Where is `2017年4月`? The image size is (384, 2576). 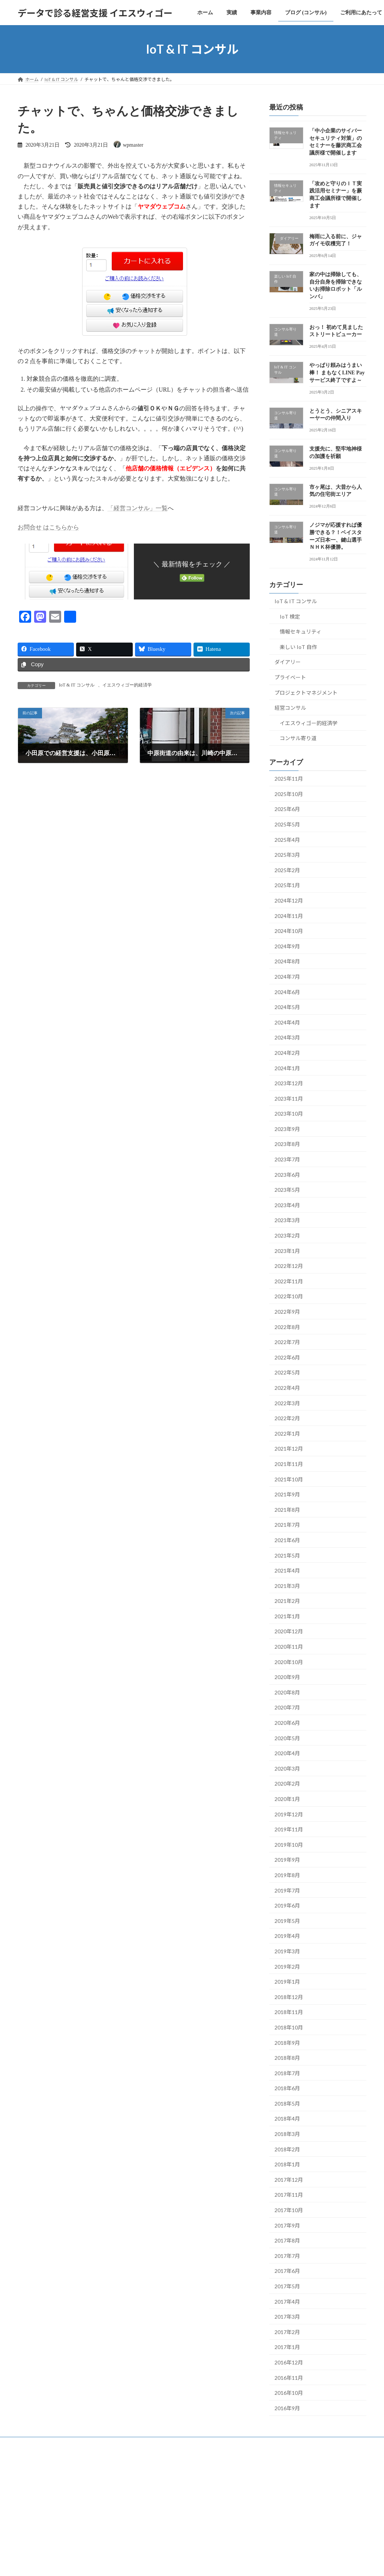 2017年4月 is located at coordinates (287, 2301).